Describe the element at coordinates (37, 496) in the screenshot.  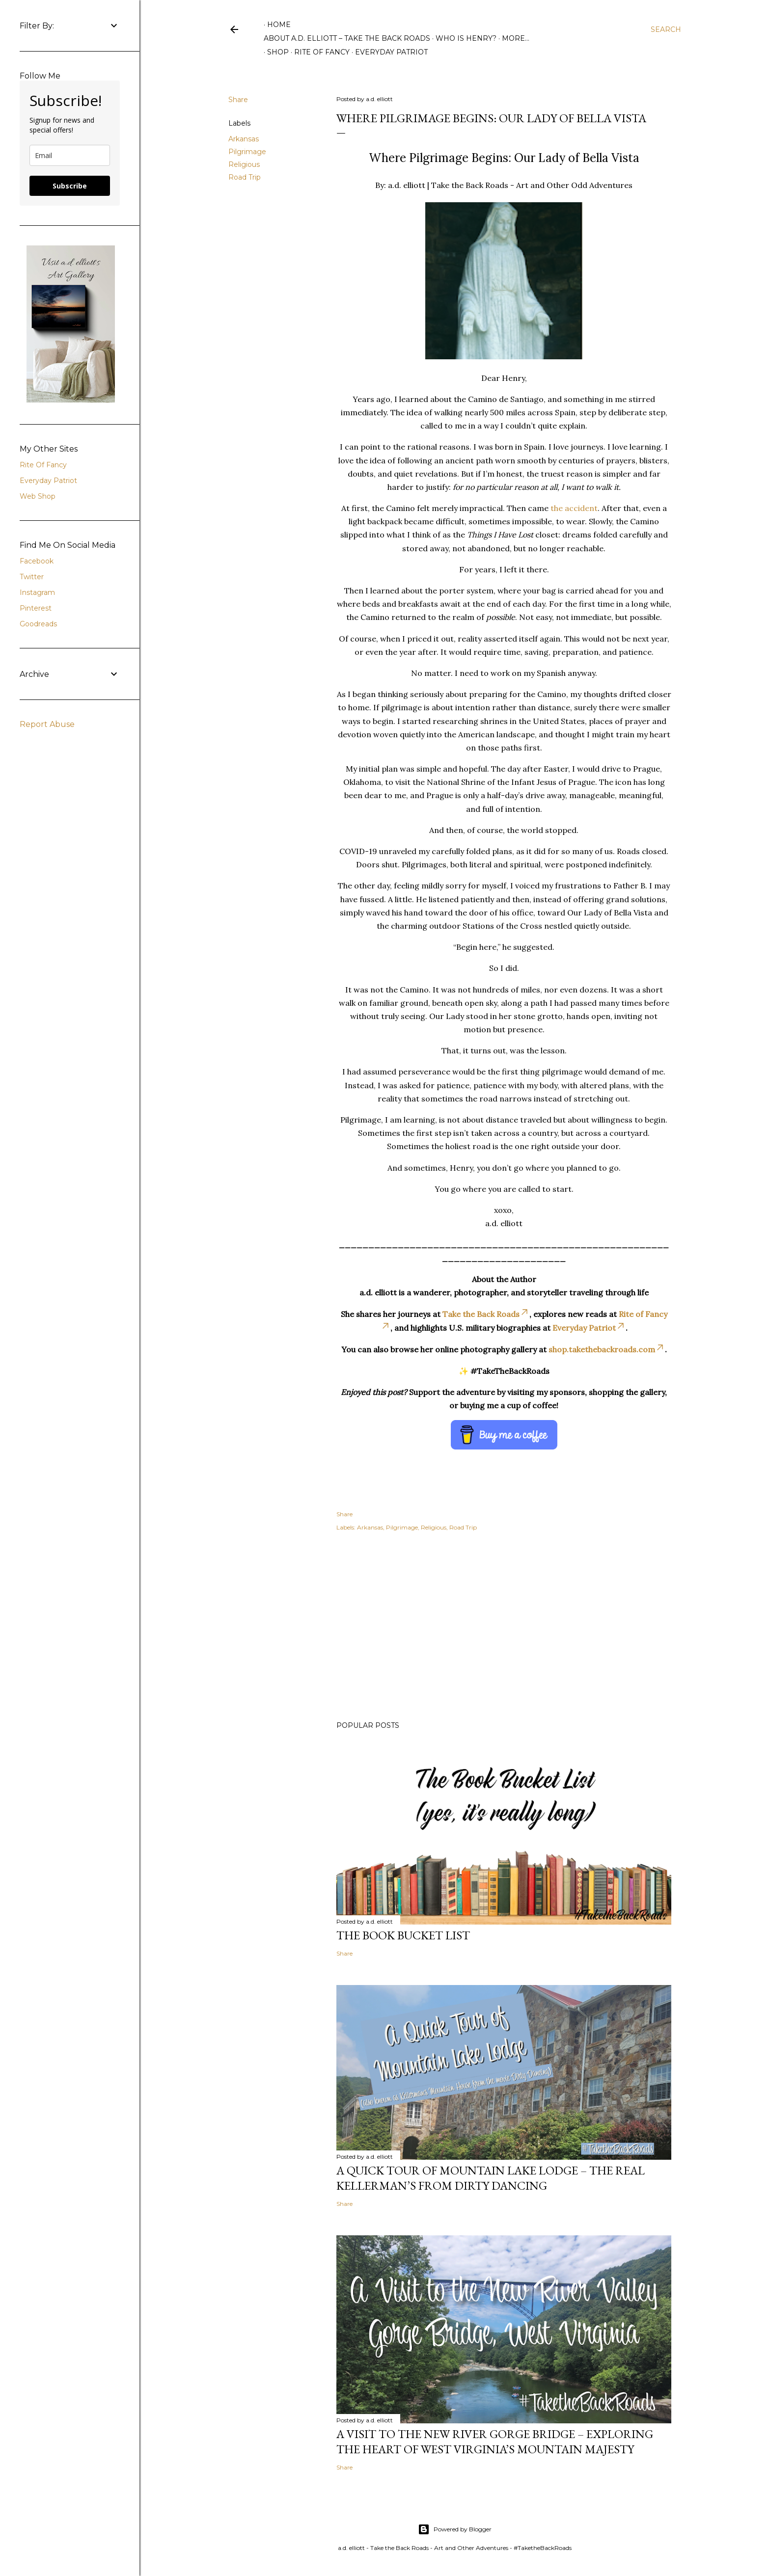
I see `Web Shop` at that location.